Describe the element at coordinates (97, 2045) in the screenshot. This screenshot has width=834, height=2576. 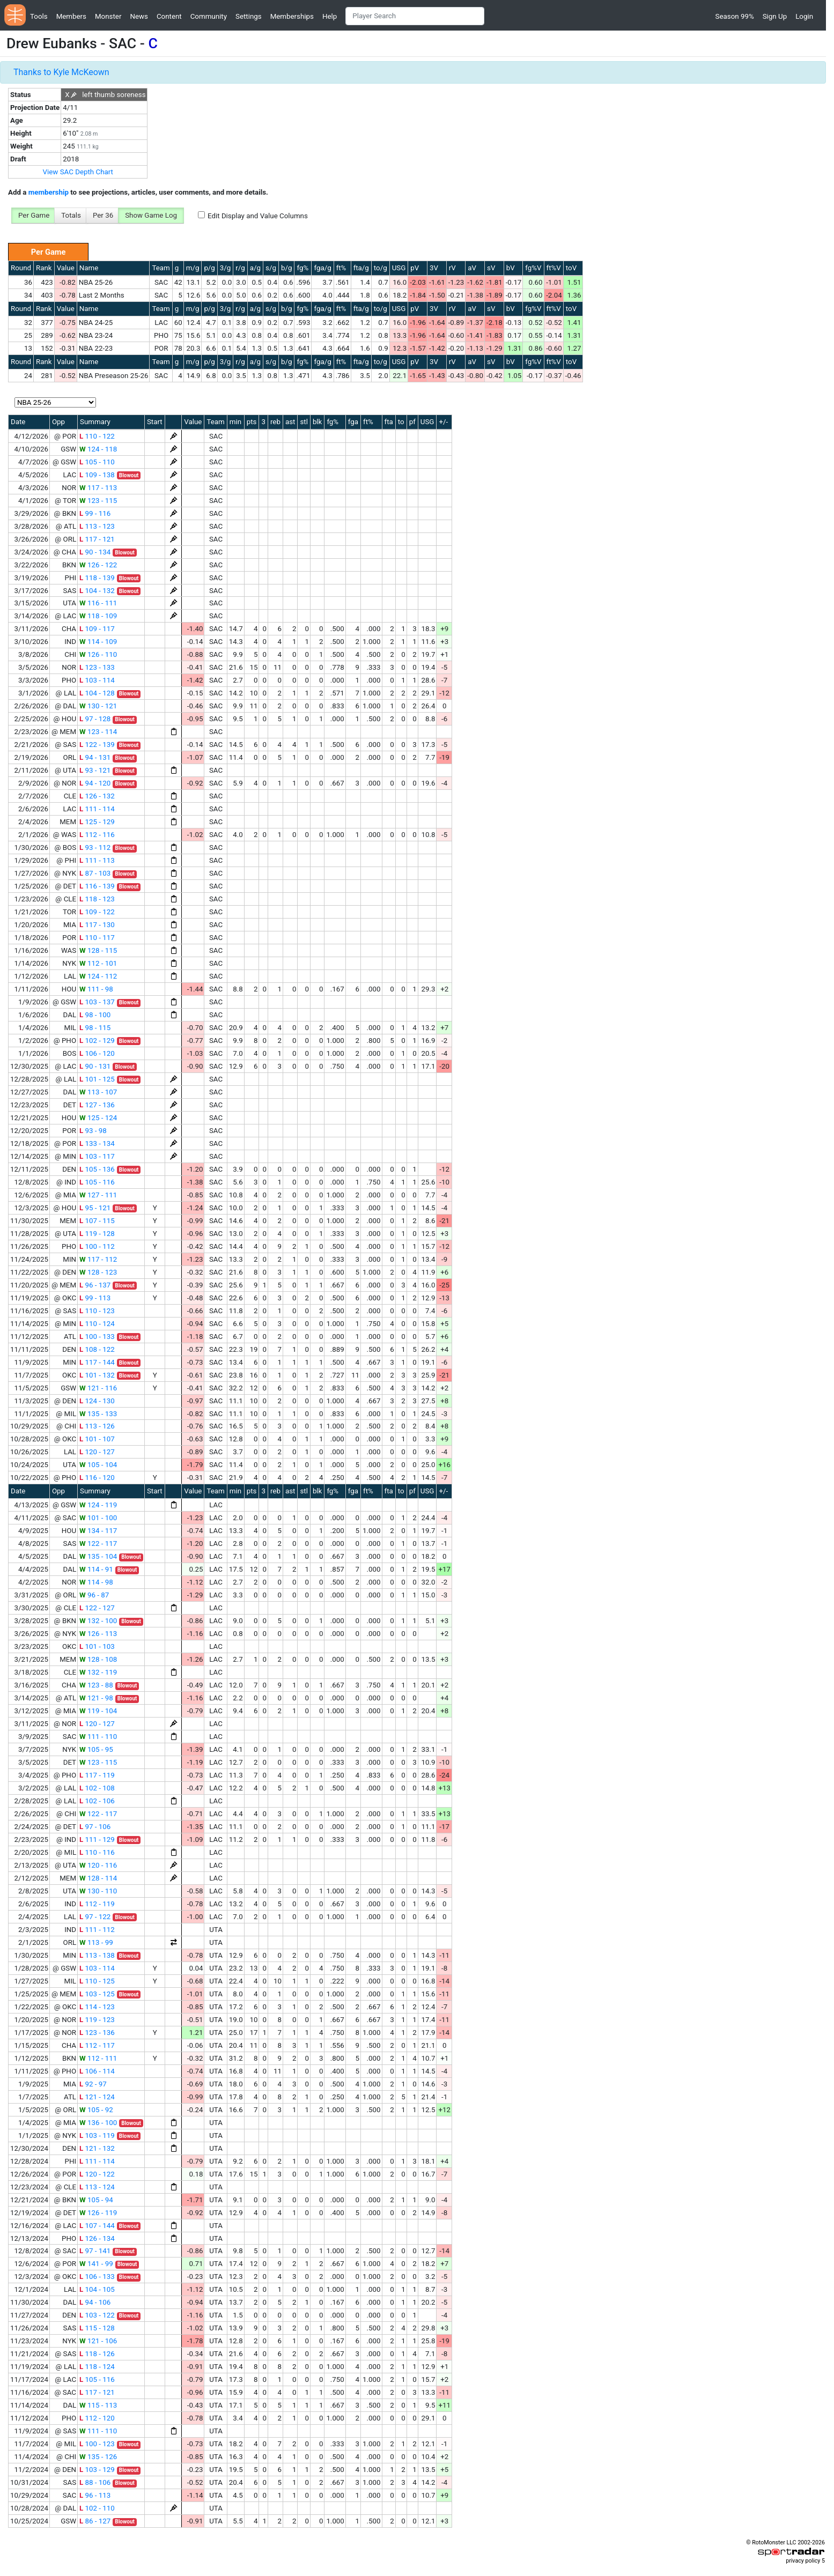
I see `112 - 117` at that location.